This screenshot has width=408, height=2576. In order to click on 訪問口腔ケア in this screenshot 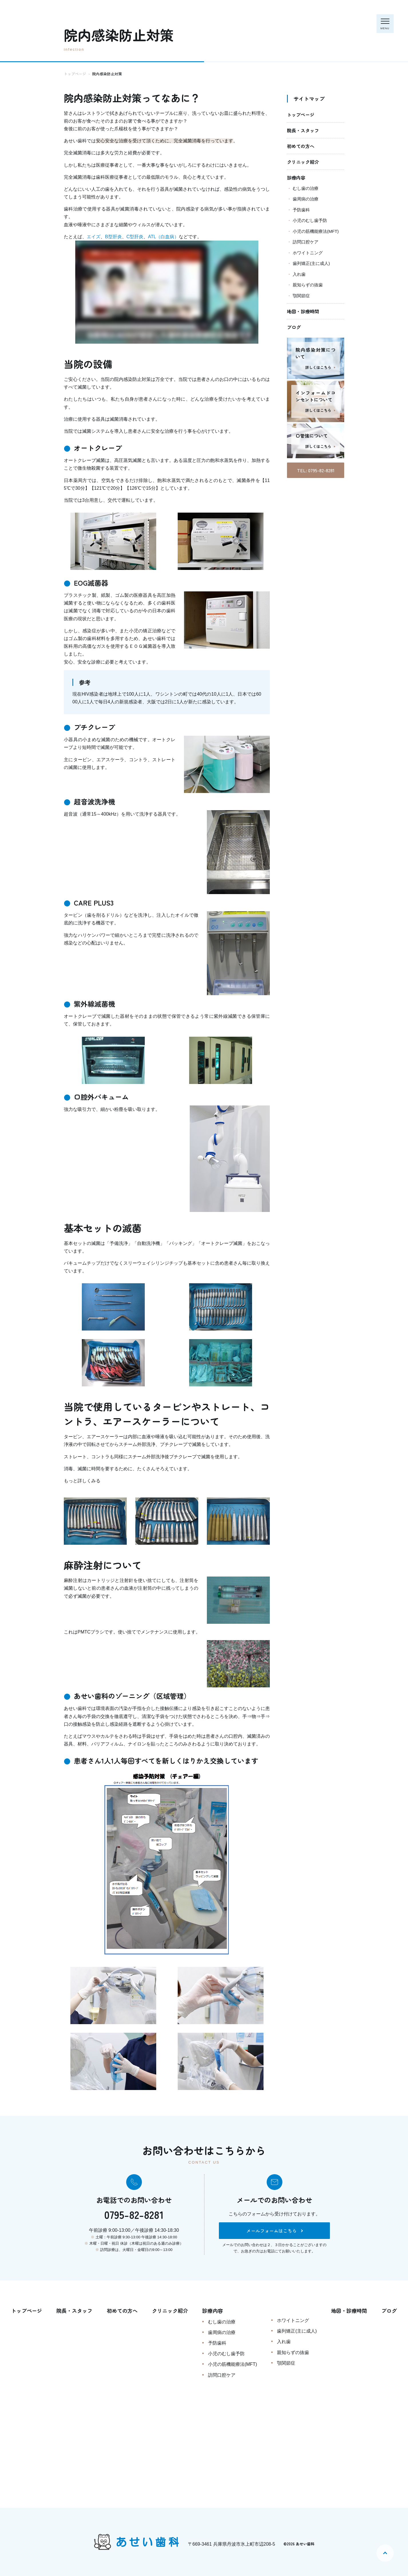, I will do `click(305, 241)`.